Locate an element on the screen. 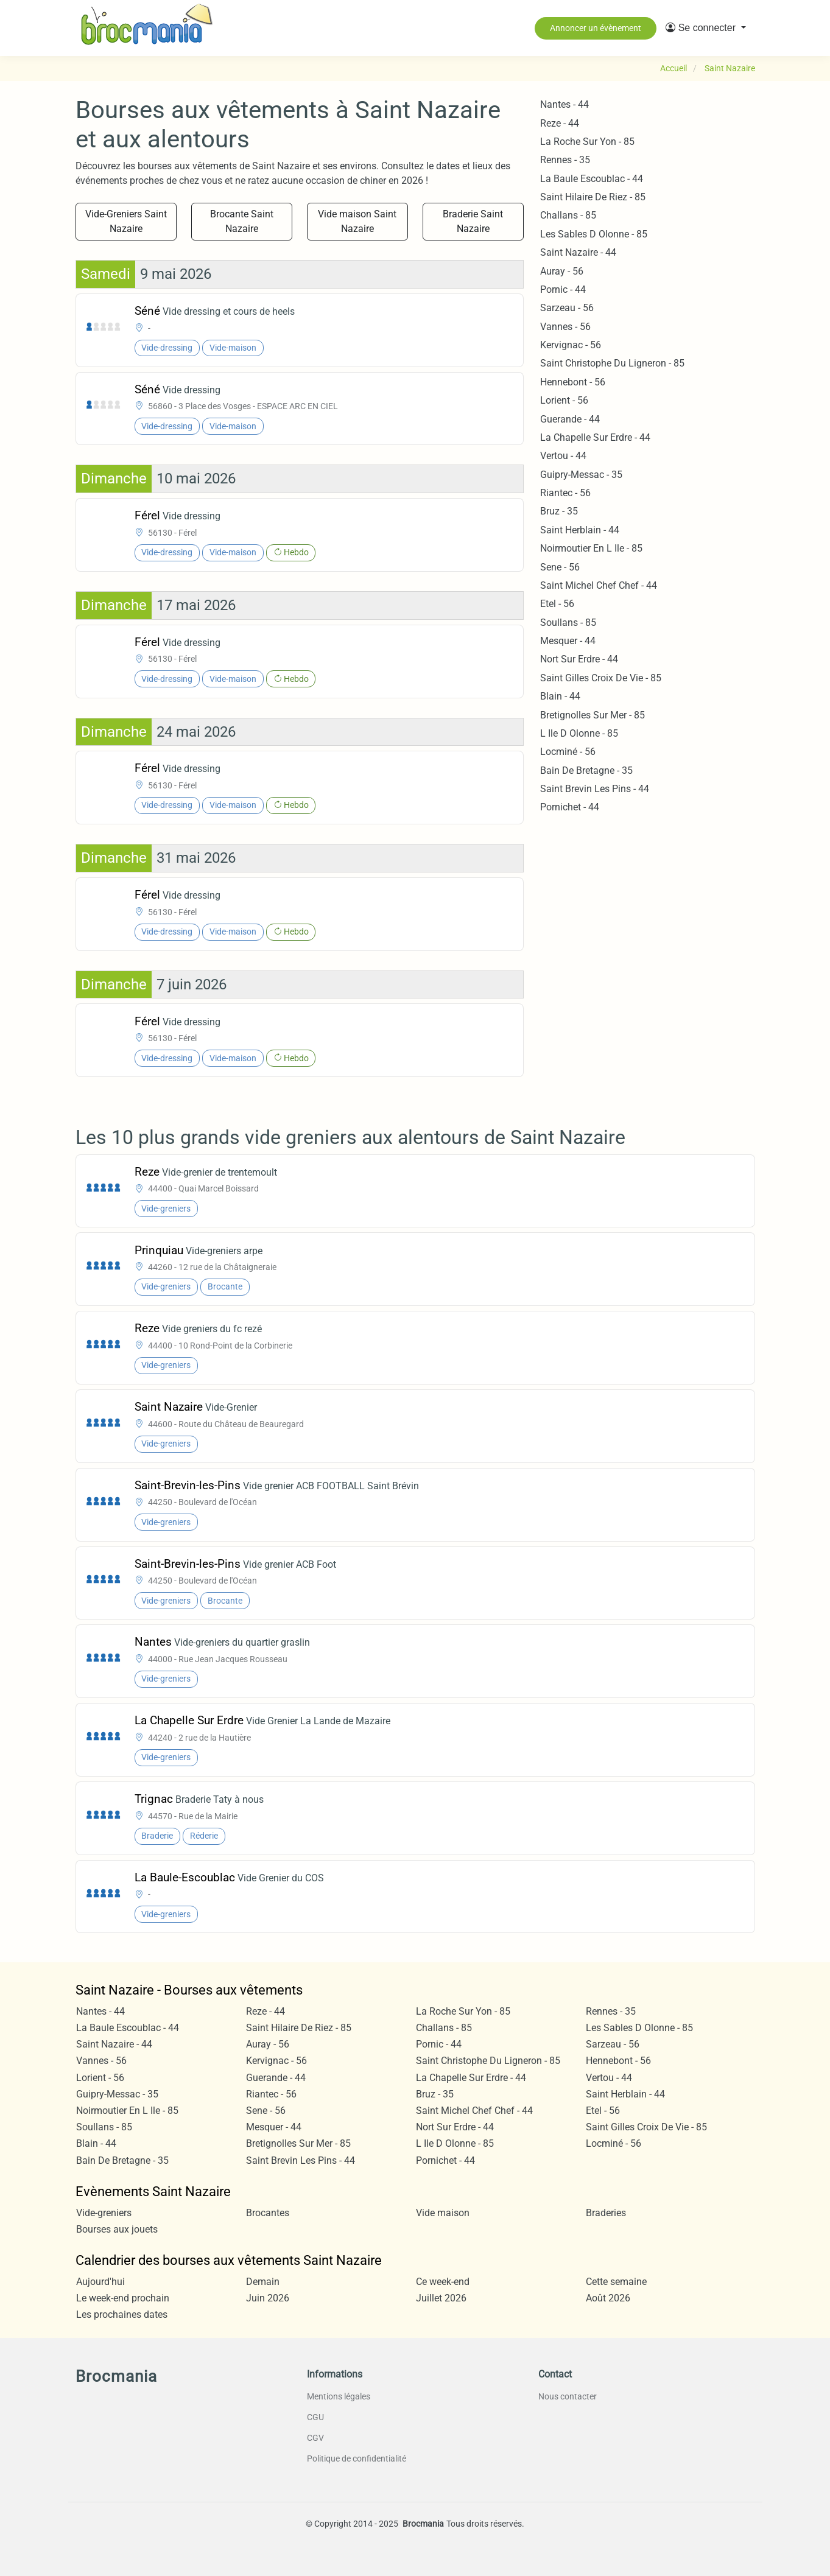 The image size is (830, 2576). Pornichet - 44 is located at coordinates (569, 807).